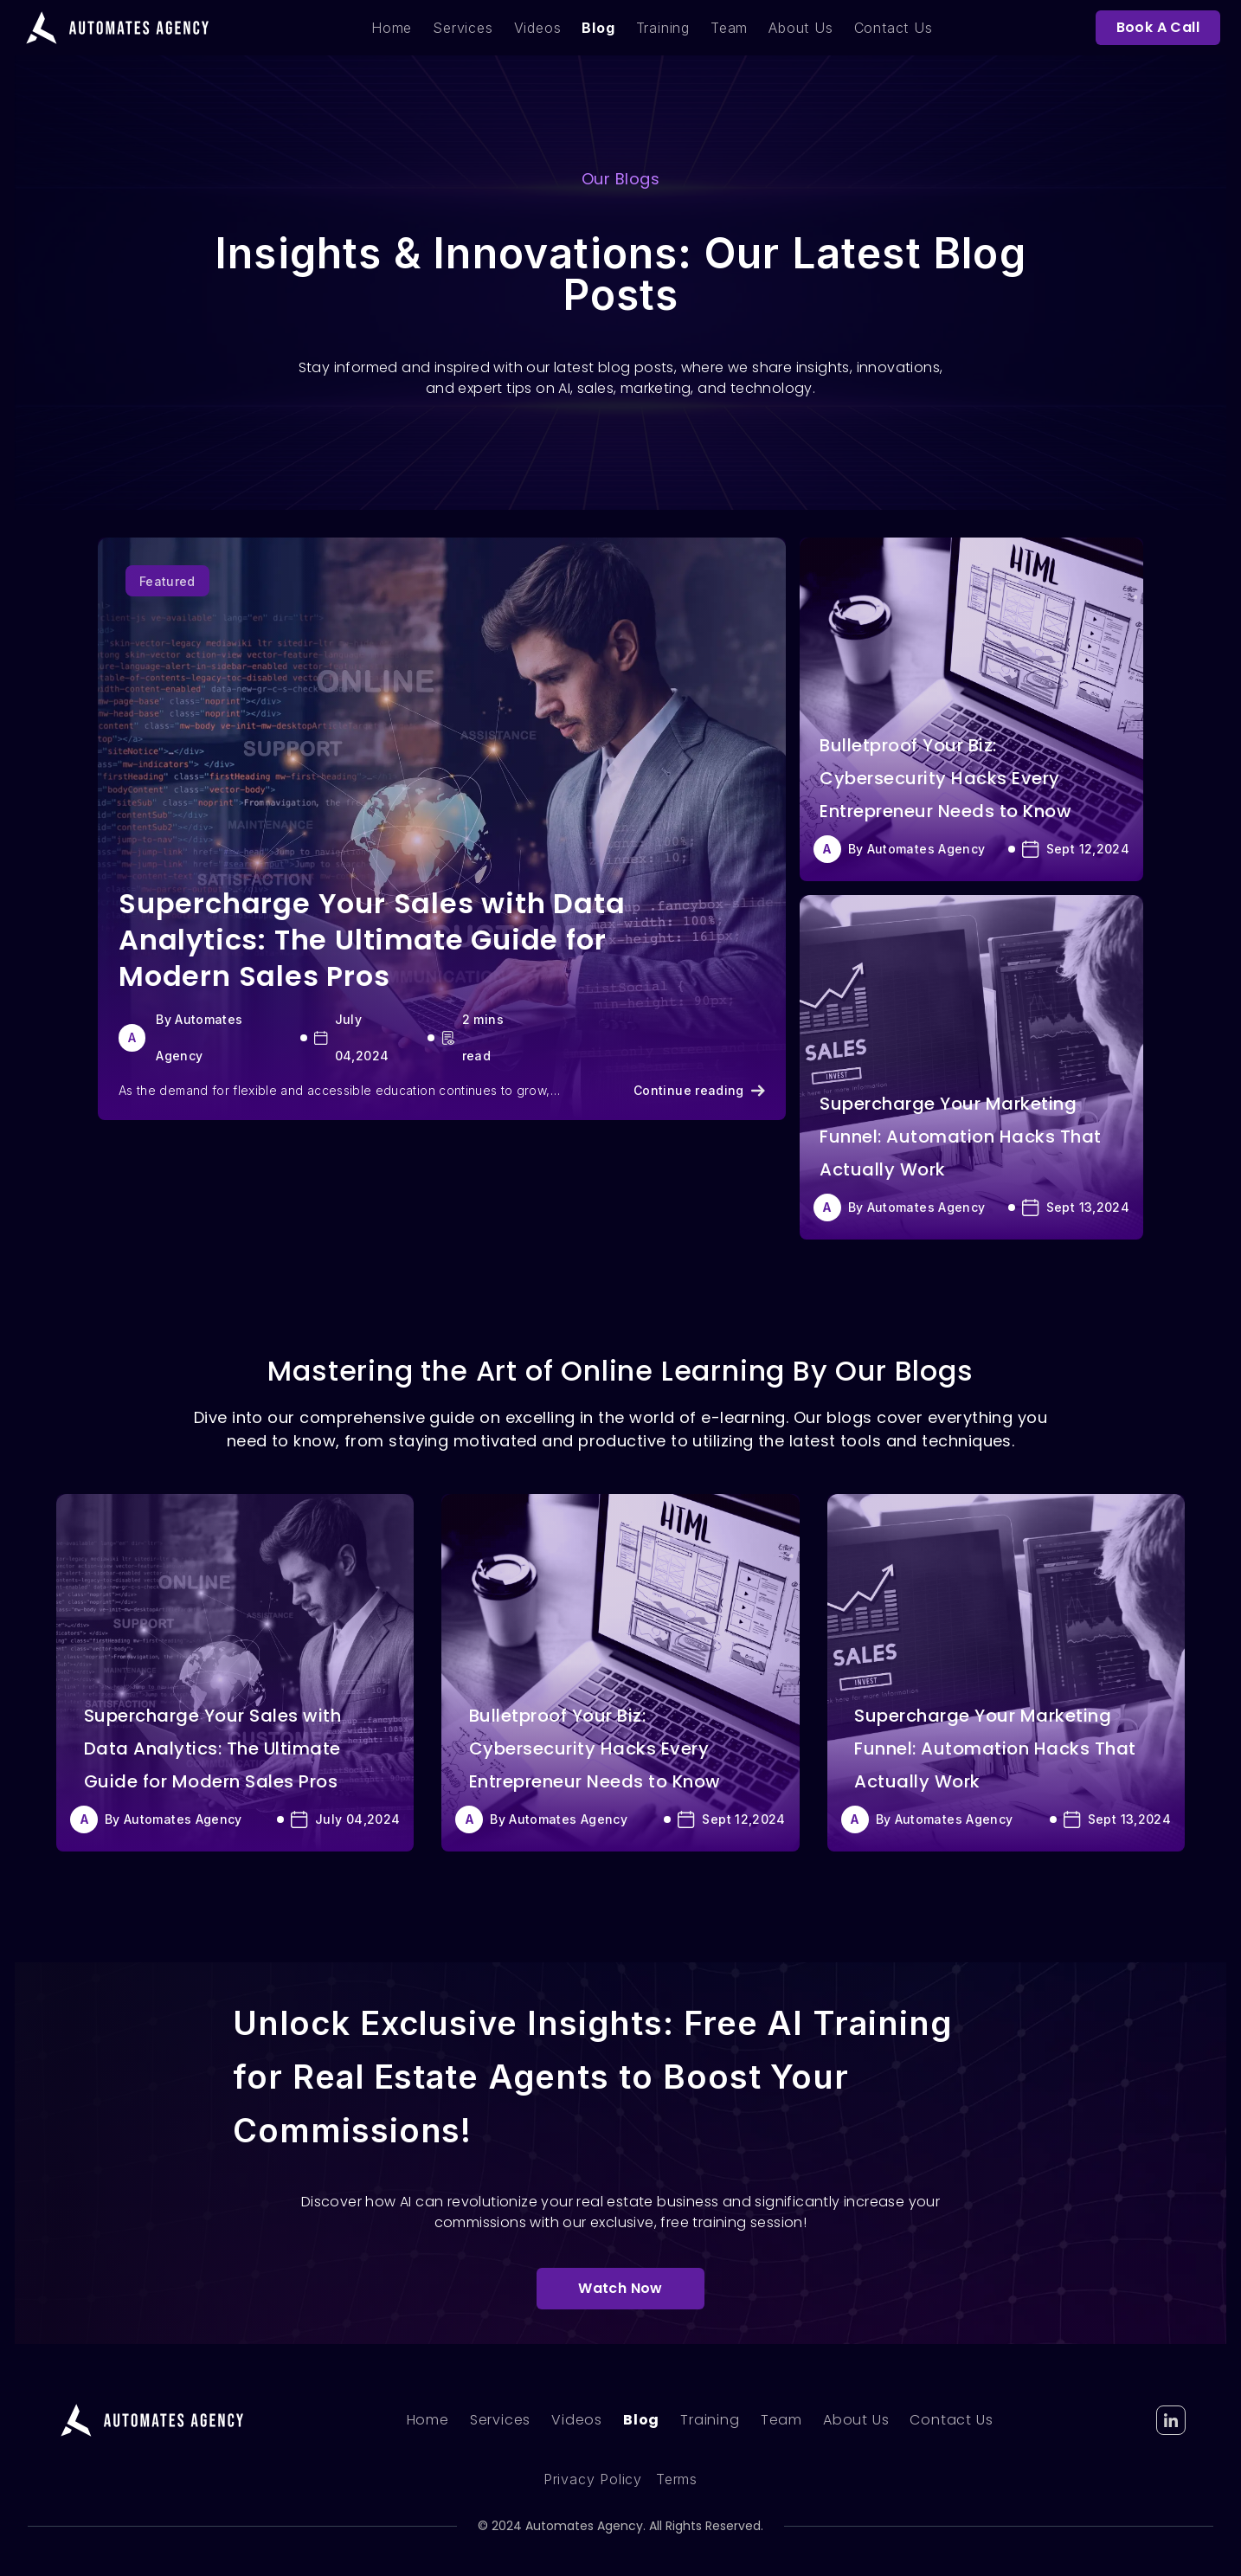 The image size is (1241, 2576). What do you see at coordinates (729, 27) in the screenshot?
I see `Team` at bounding box center [729, 27].